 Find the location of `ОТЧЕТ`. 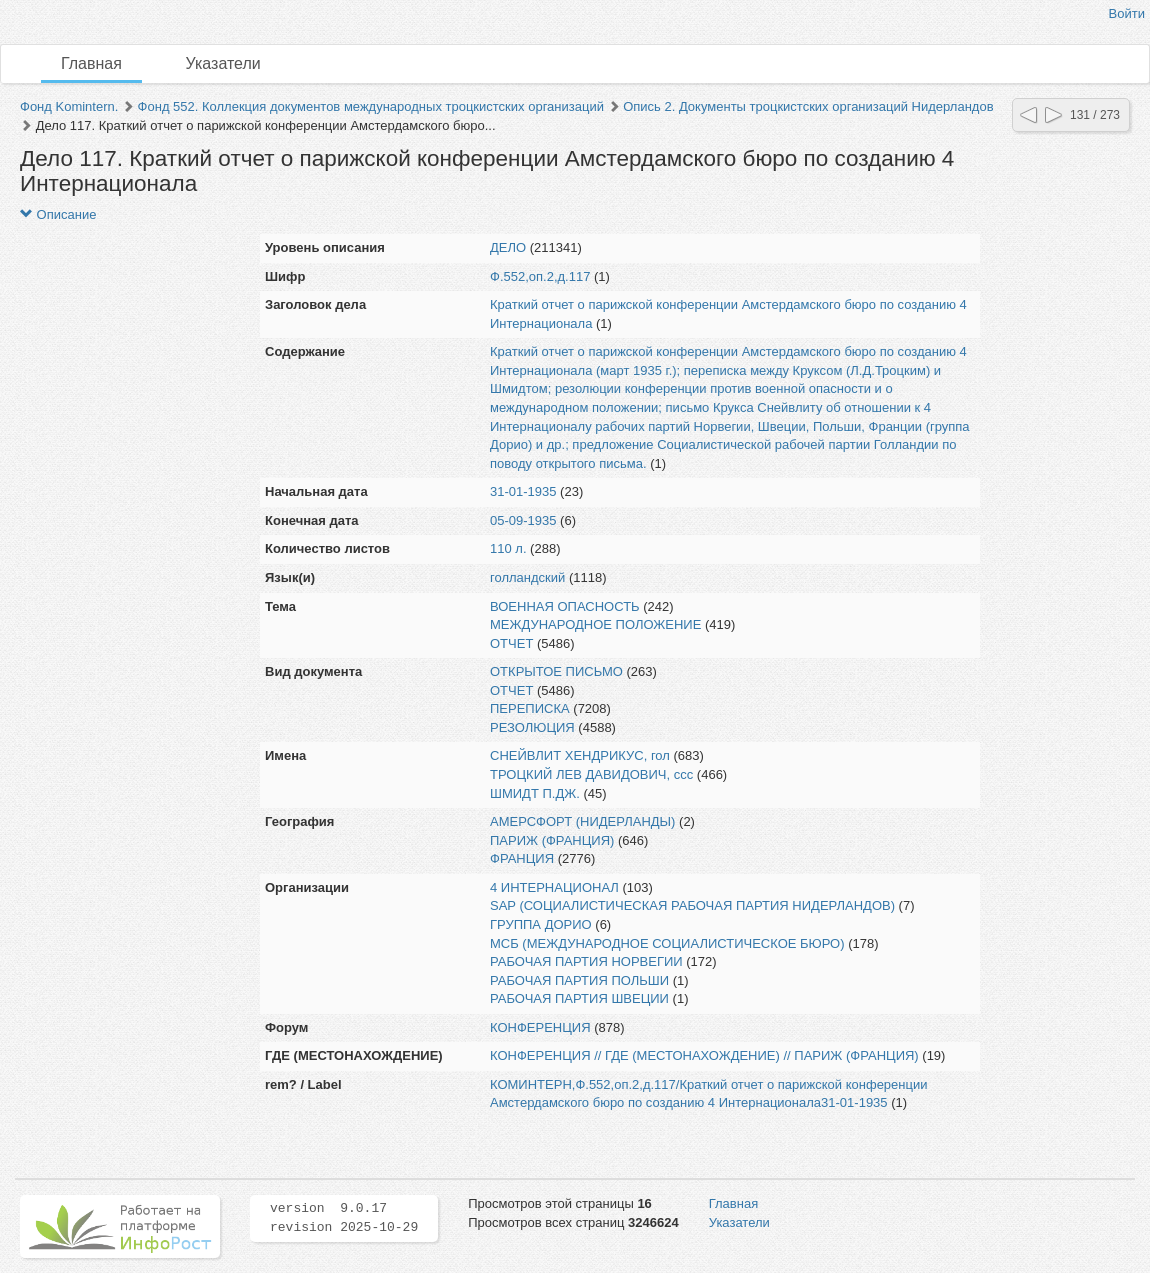

ОТЧЕТ is located at coordinates (511, 643).